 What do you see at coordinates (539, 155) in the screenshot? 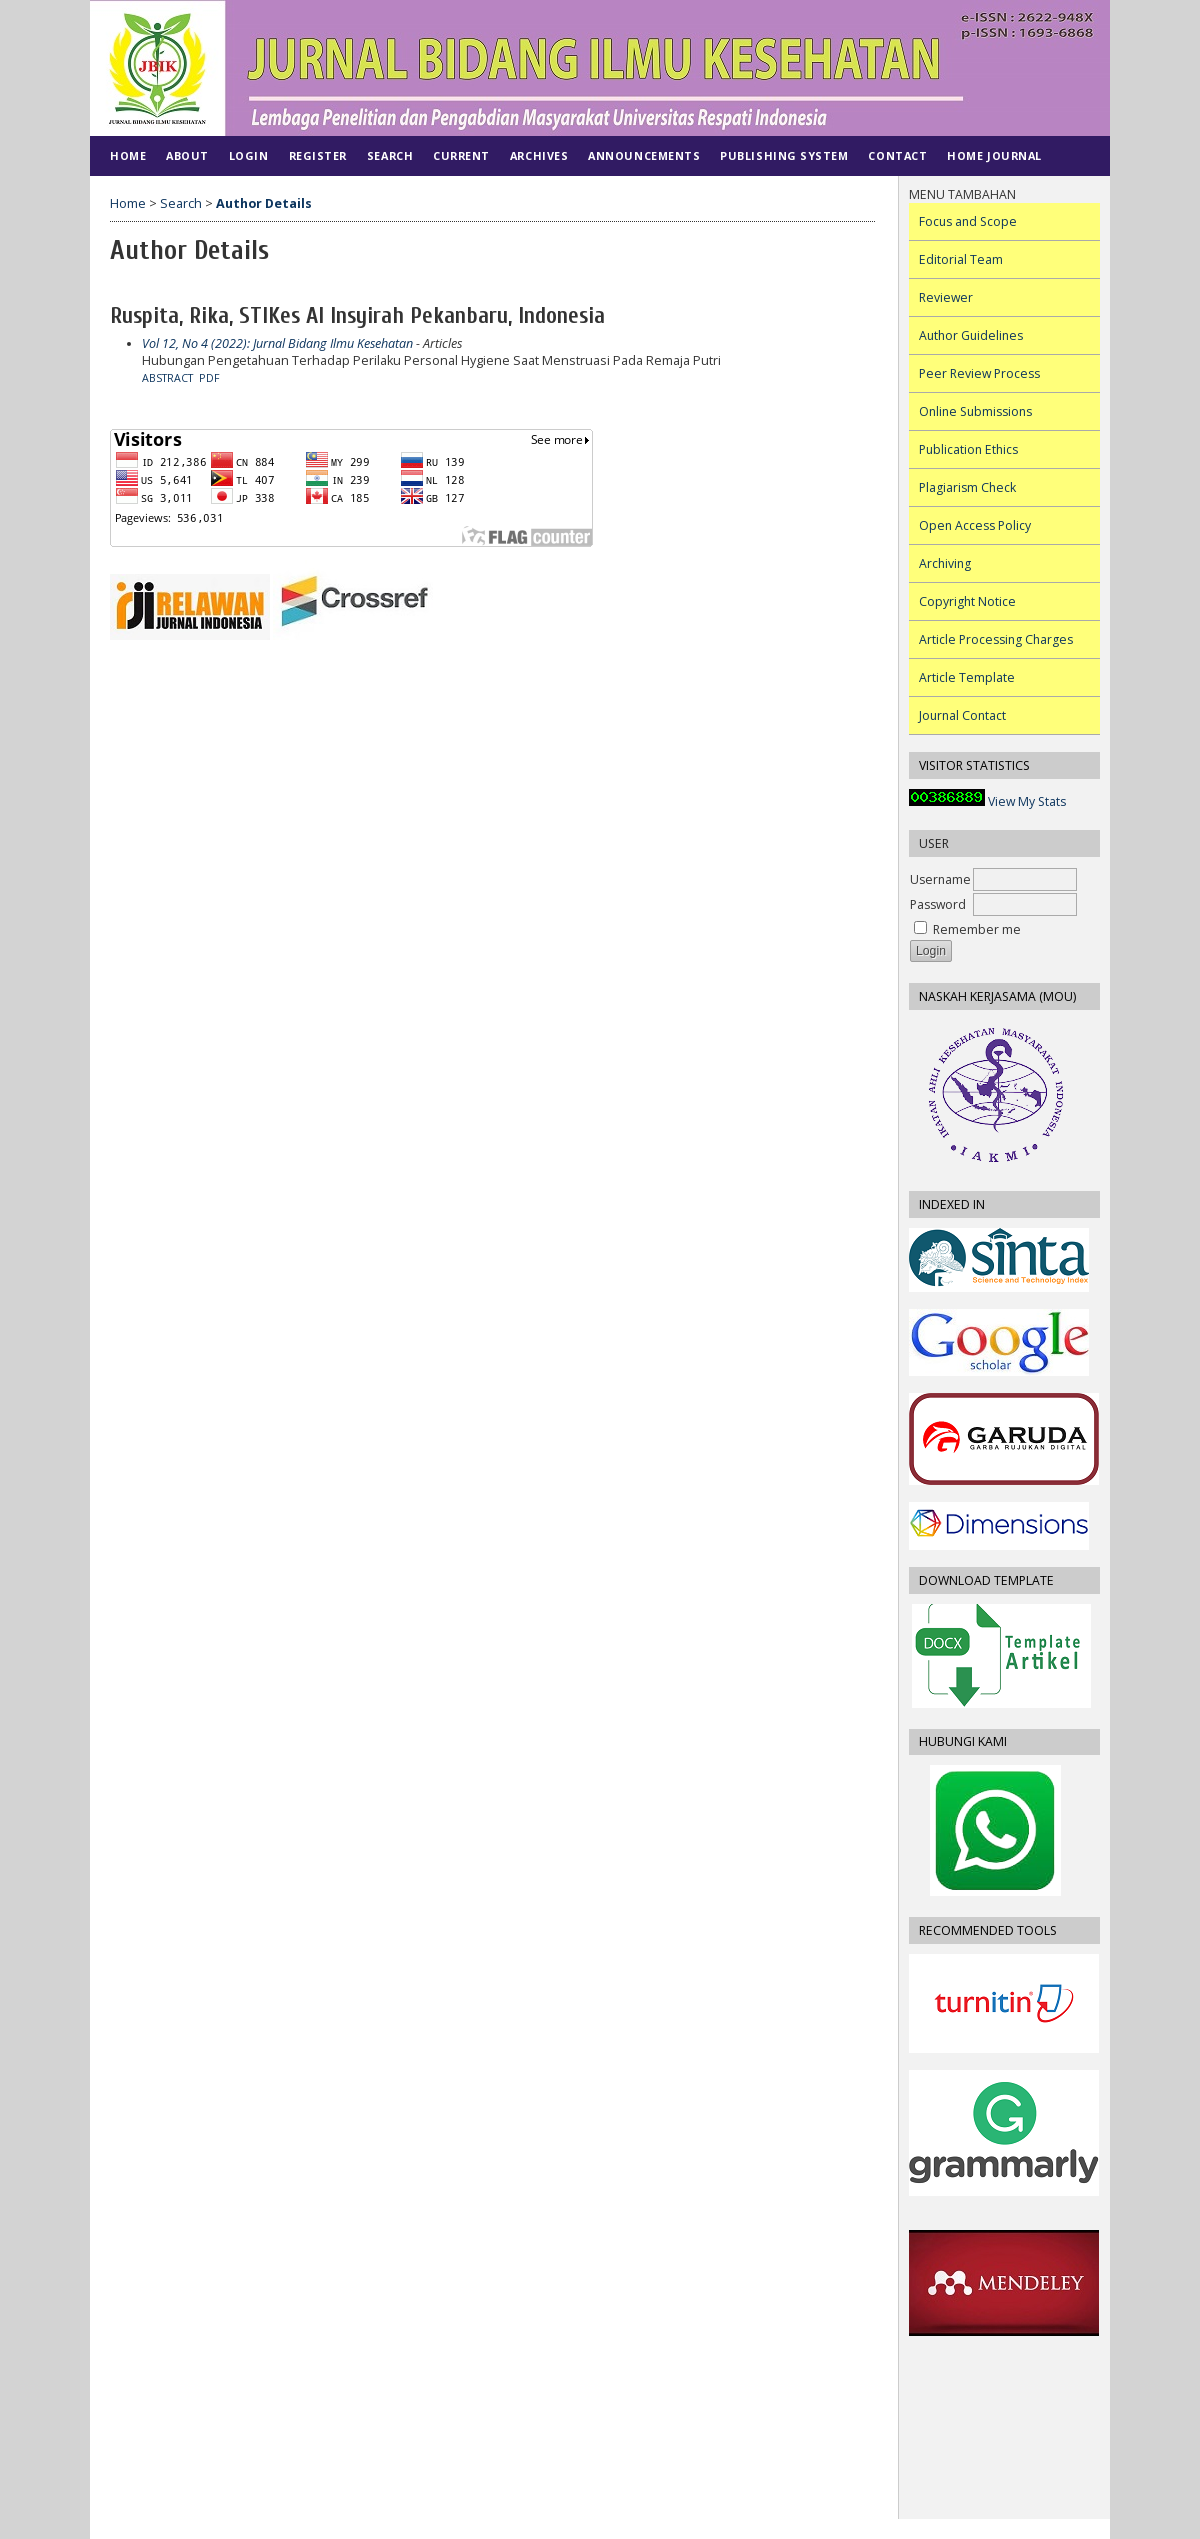
I see `Archives` at bounding box center [539, 155].